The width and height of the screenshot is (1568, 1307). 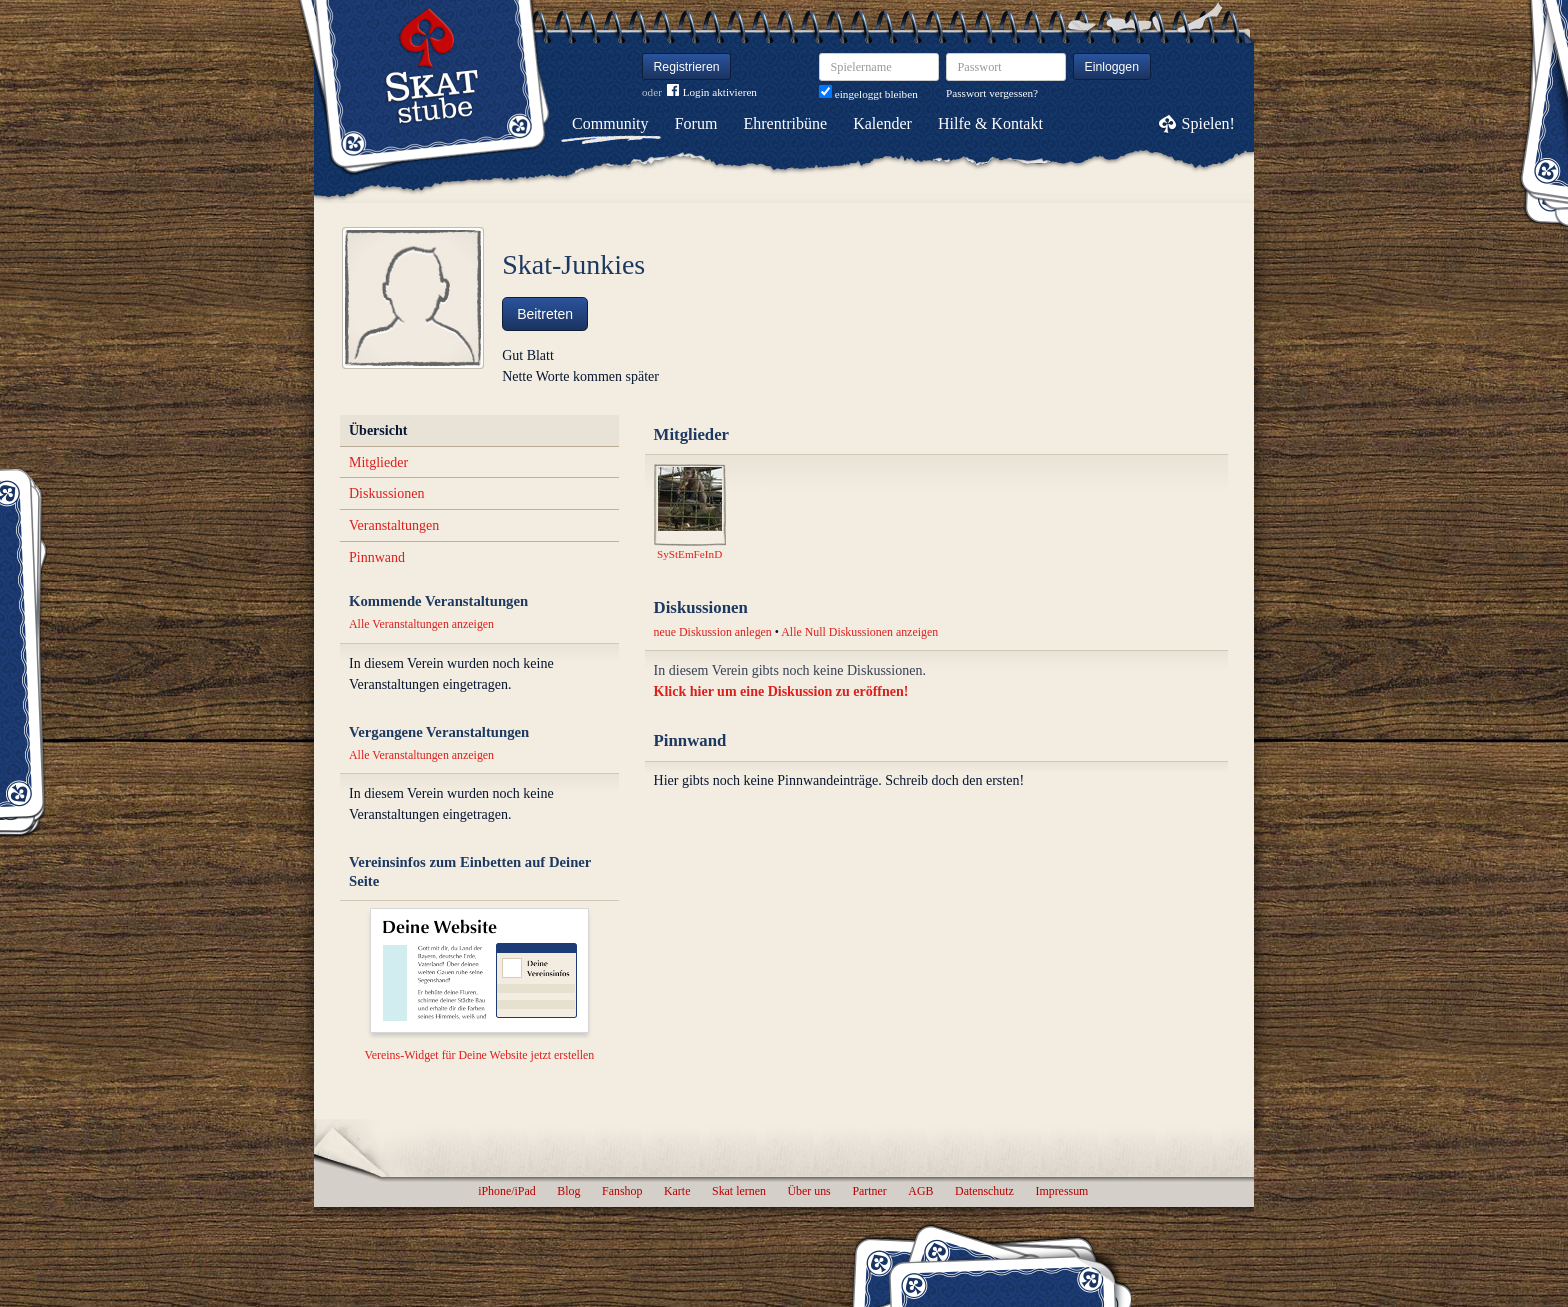 What do you see at coordinates (868, 94) in the screenshot?
I see `eingeloggt bleiben` at bounding box center [868, 94].